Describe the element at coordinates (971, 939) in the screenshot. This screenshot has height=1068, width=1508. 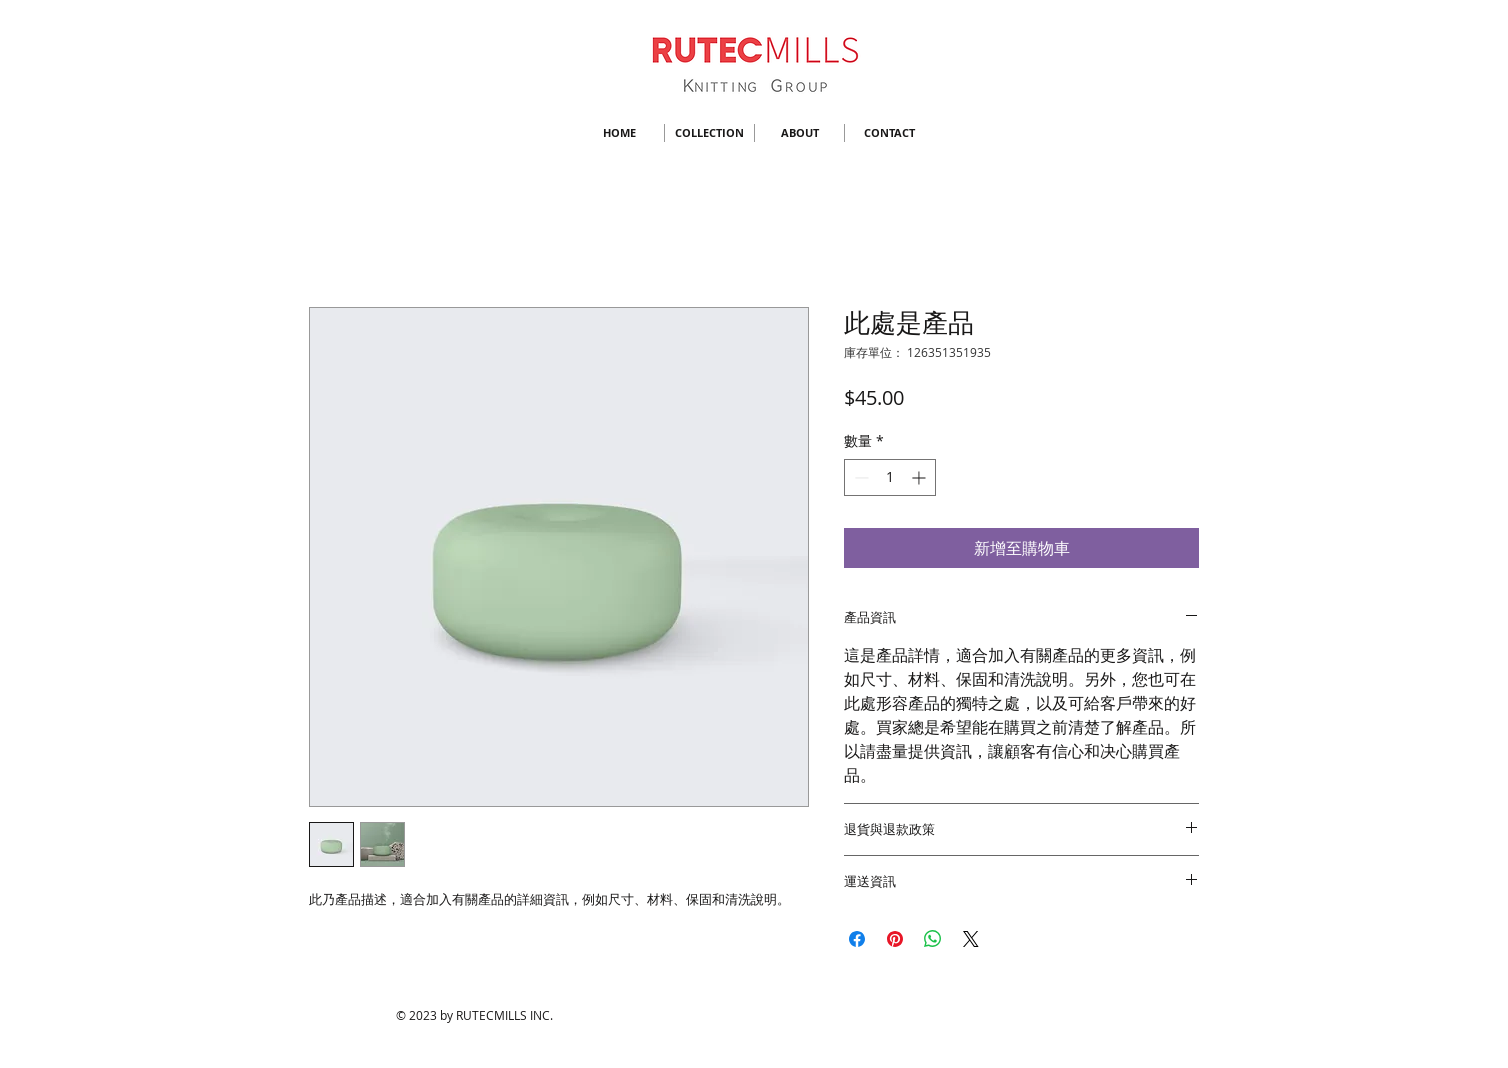
I see `[Share on X]` at that location.